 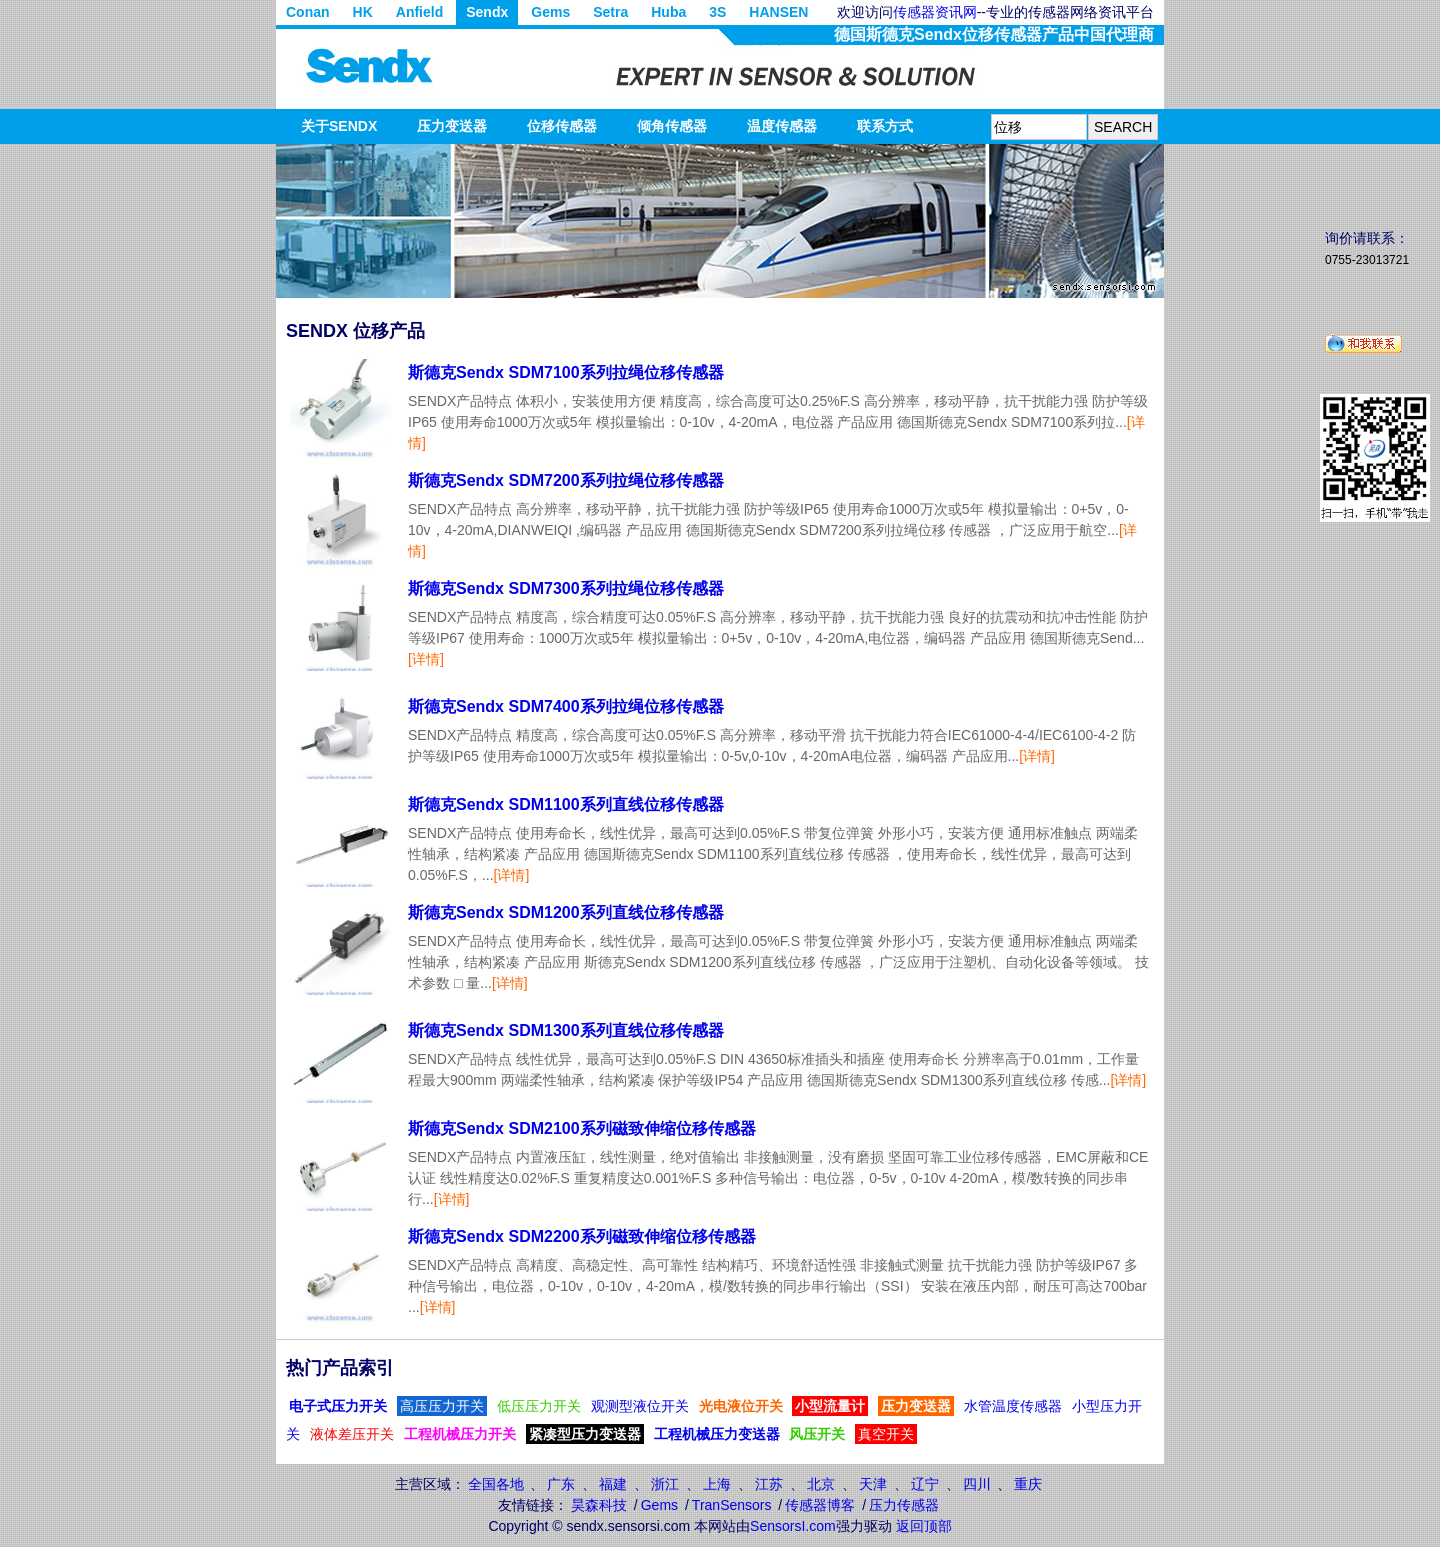 What do you see at coordinates (672, 126) in the screenshot?
I see `倾角传感器` at bounding box center [672, 126].